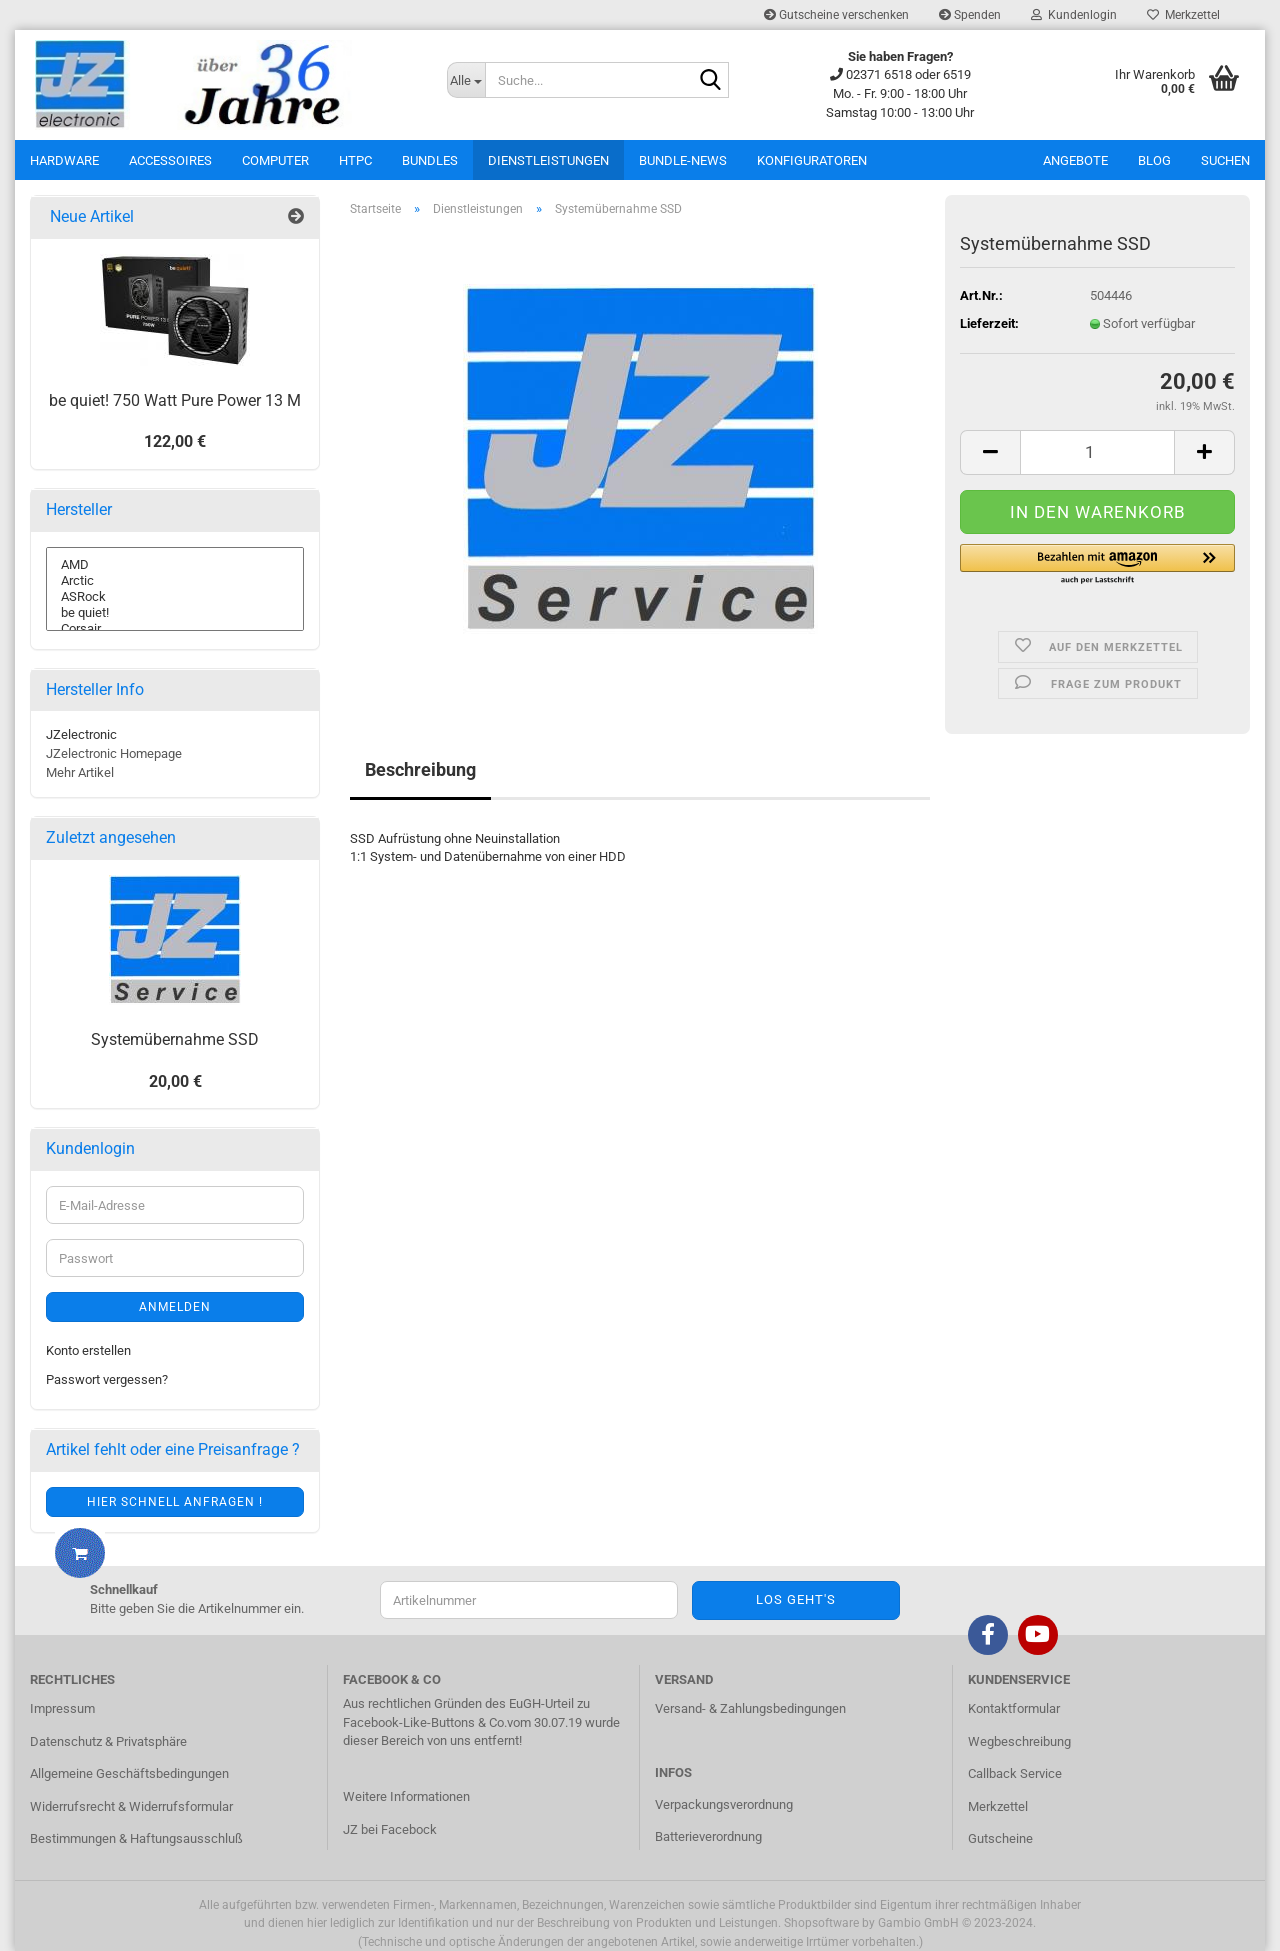 The width and height of the screenshot is (1280, 1951). I want to click on Callback Service, so click(1015, 1773).